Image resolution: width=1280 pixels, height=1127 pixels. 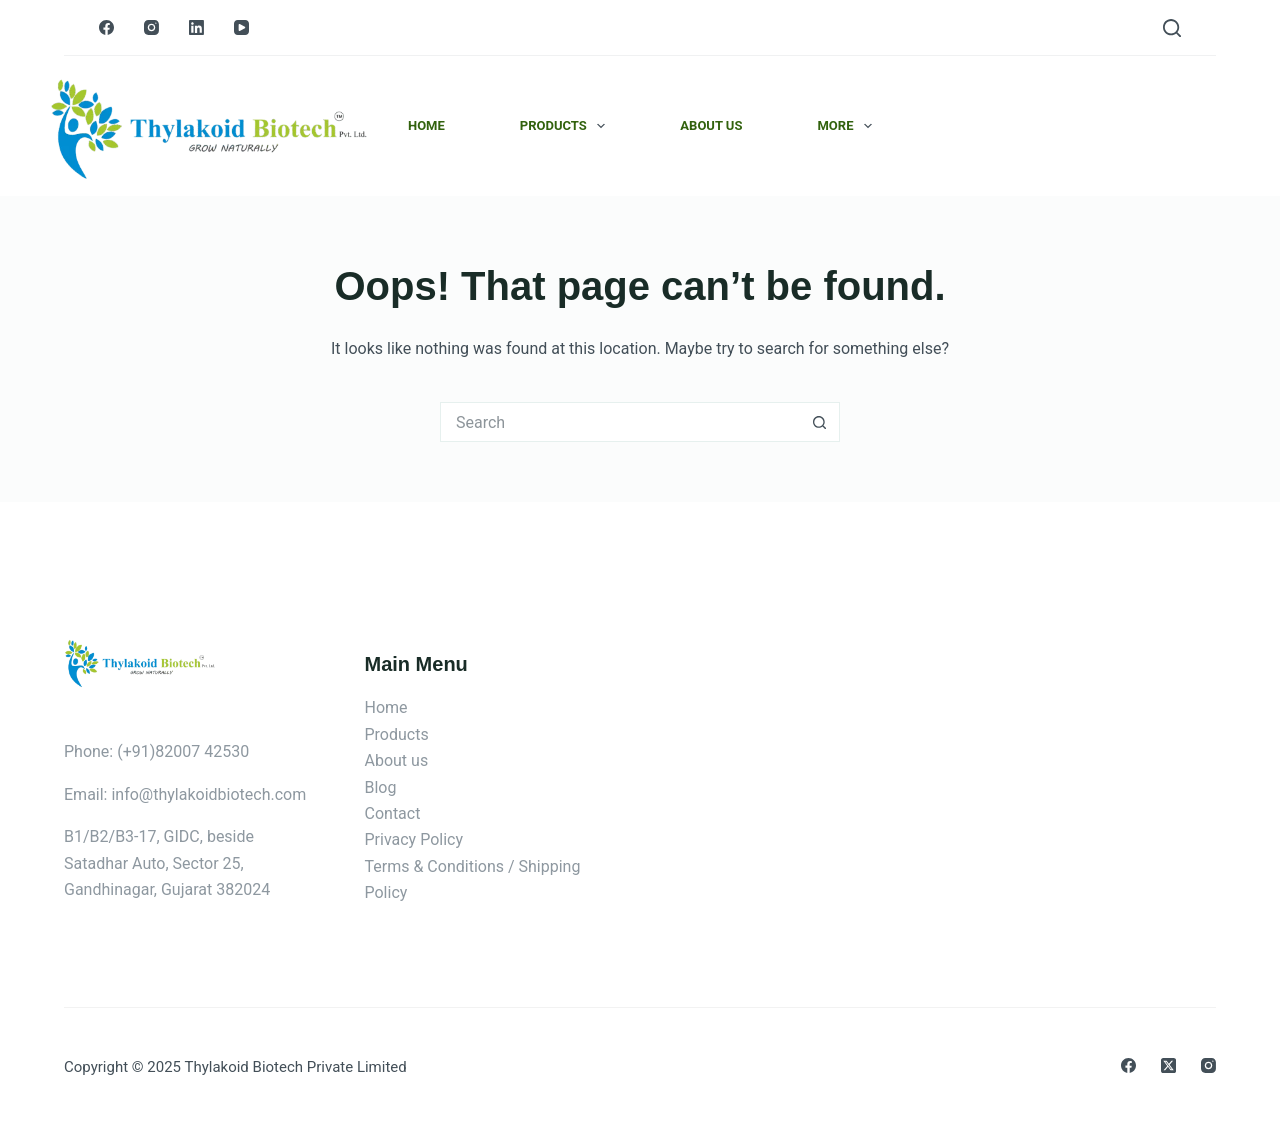 I want to click on [Search for...], so click(x=620, y=422).